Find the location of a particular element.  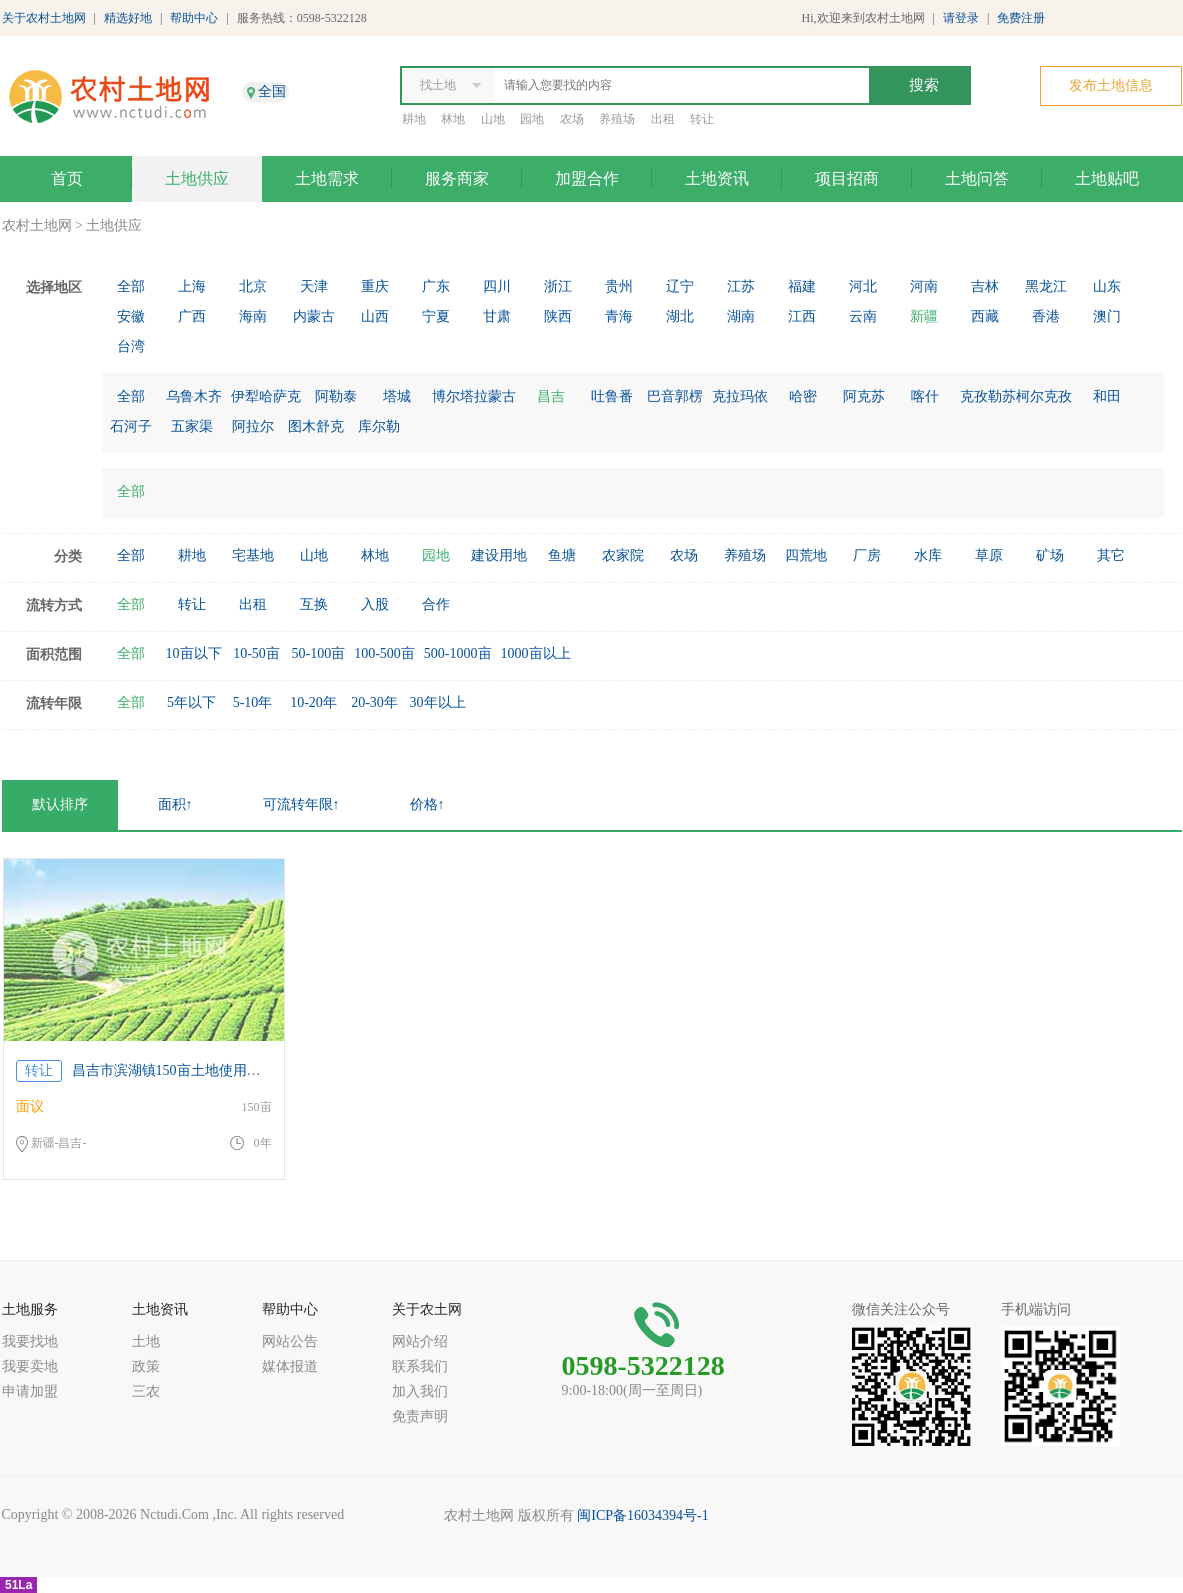

云南 is located at coordinates (863, 316).